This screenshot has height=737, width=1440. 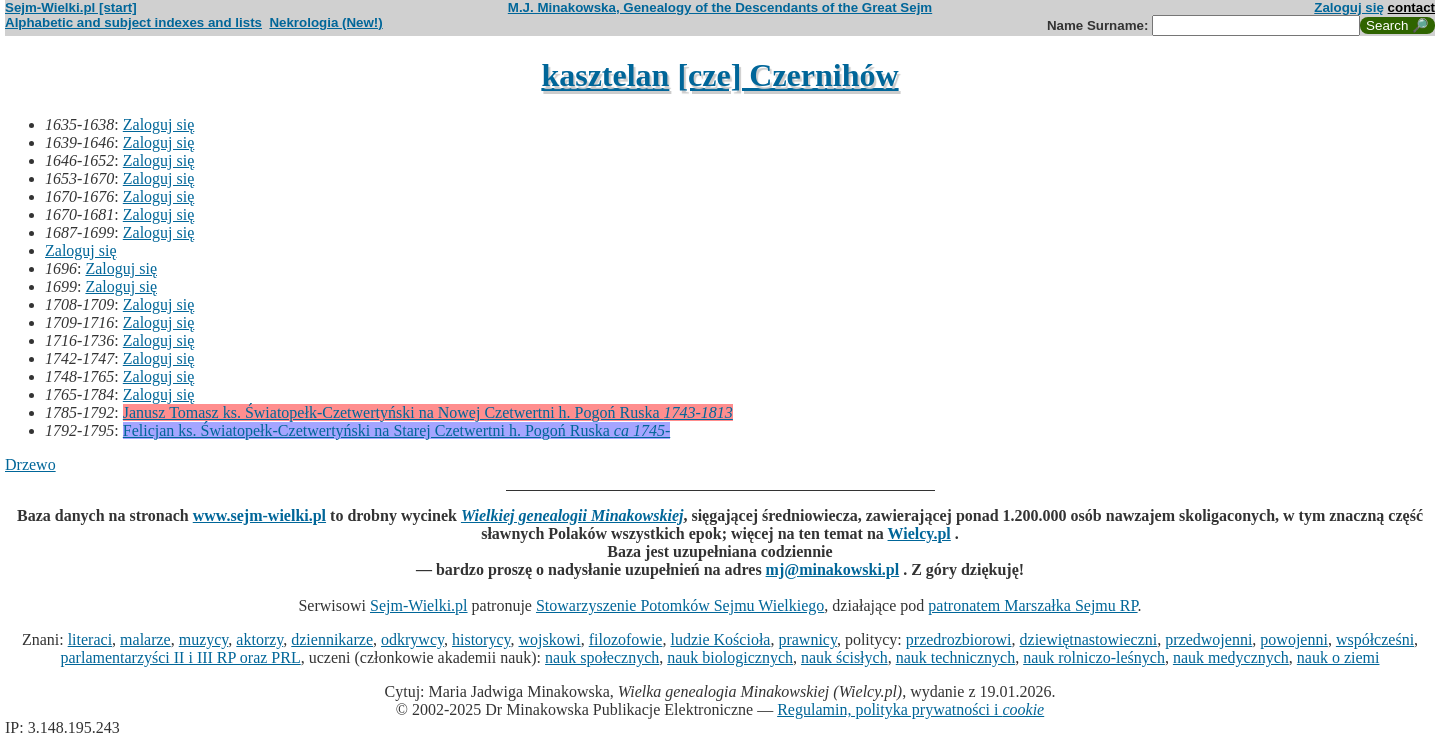 What do you see at coordinates (181, 657) in the screenshot?
I see `parlamentarzyści II i III RP oraz PRL` at bounding box center [181, 657].